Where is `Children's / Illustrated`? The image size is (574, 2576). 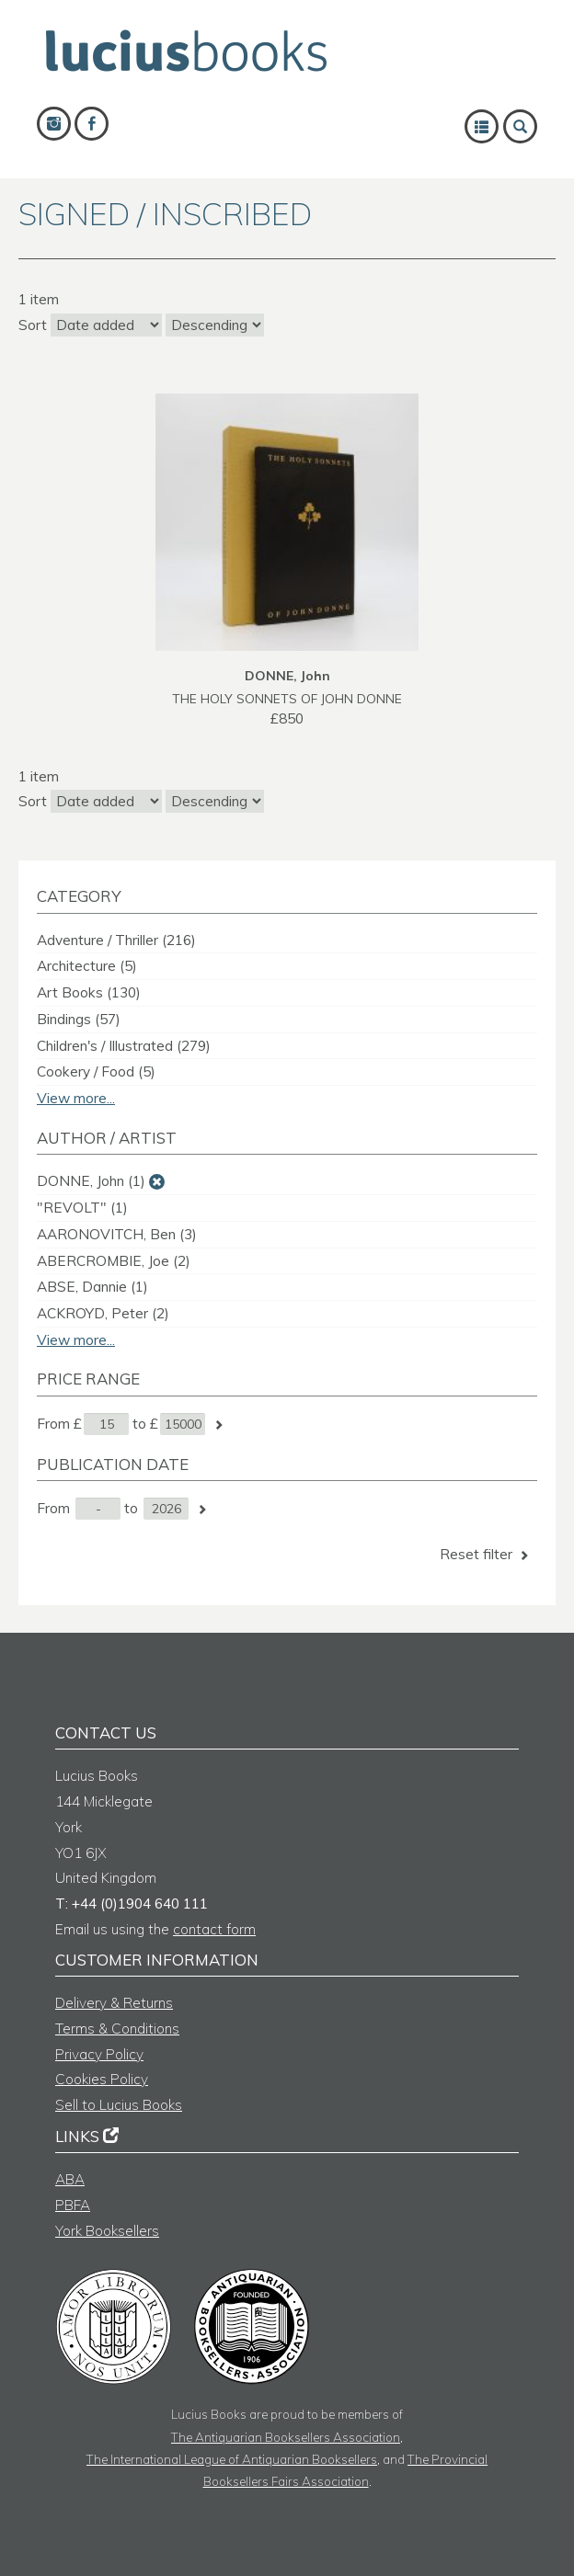 Children's / Illustrated is located at coordinates (124, 1045).